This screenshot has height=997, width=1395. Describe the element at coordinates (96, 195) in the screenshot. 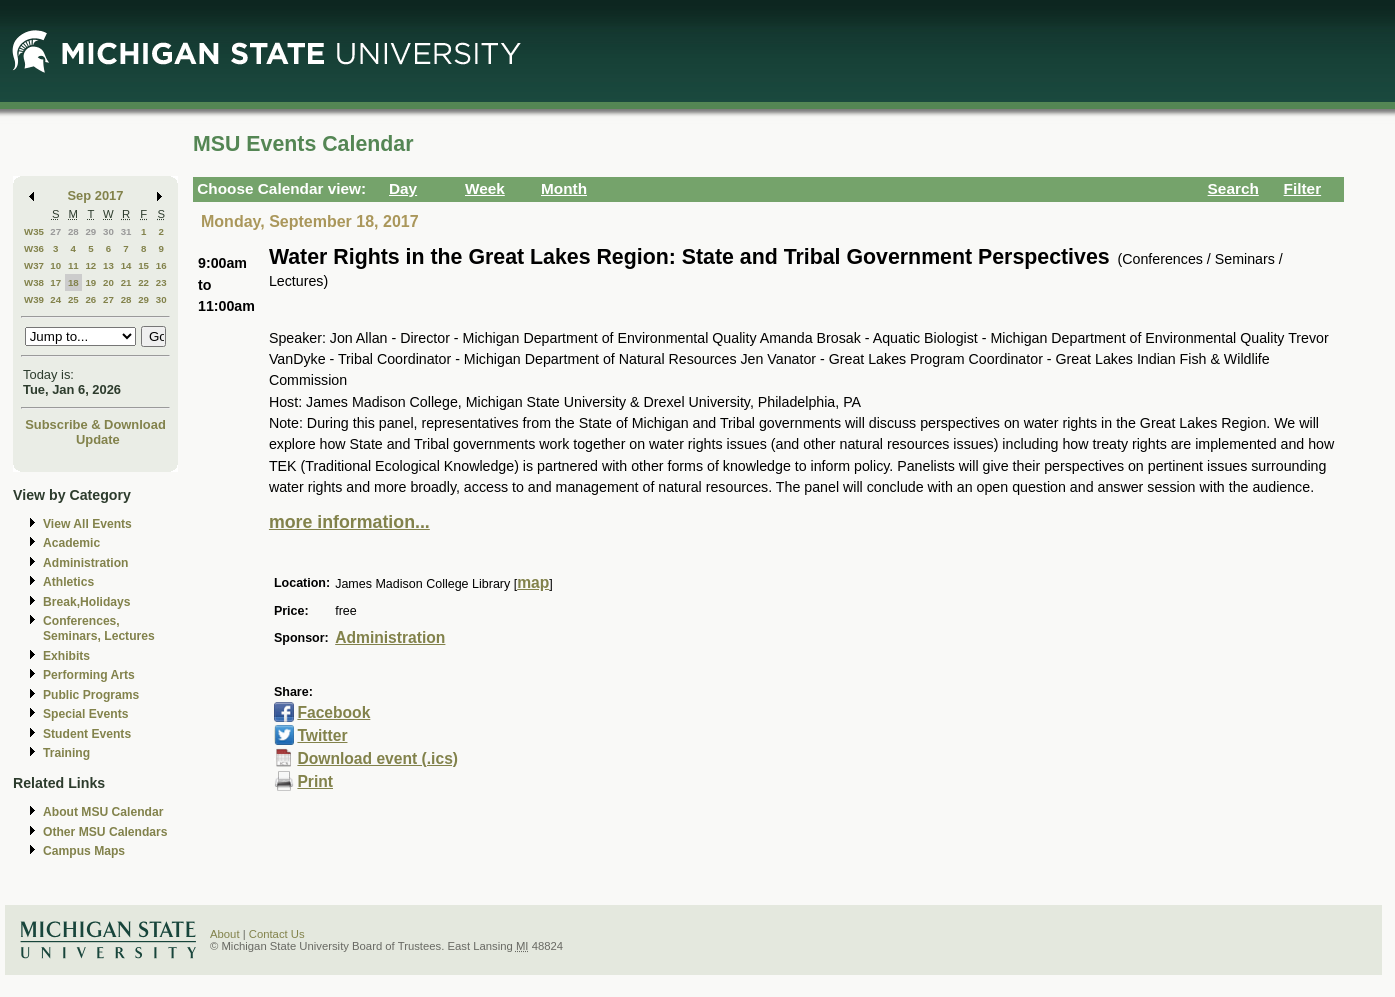

I see `Sep 2017` at that location.